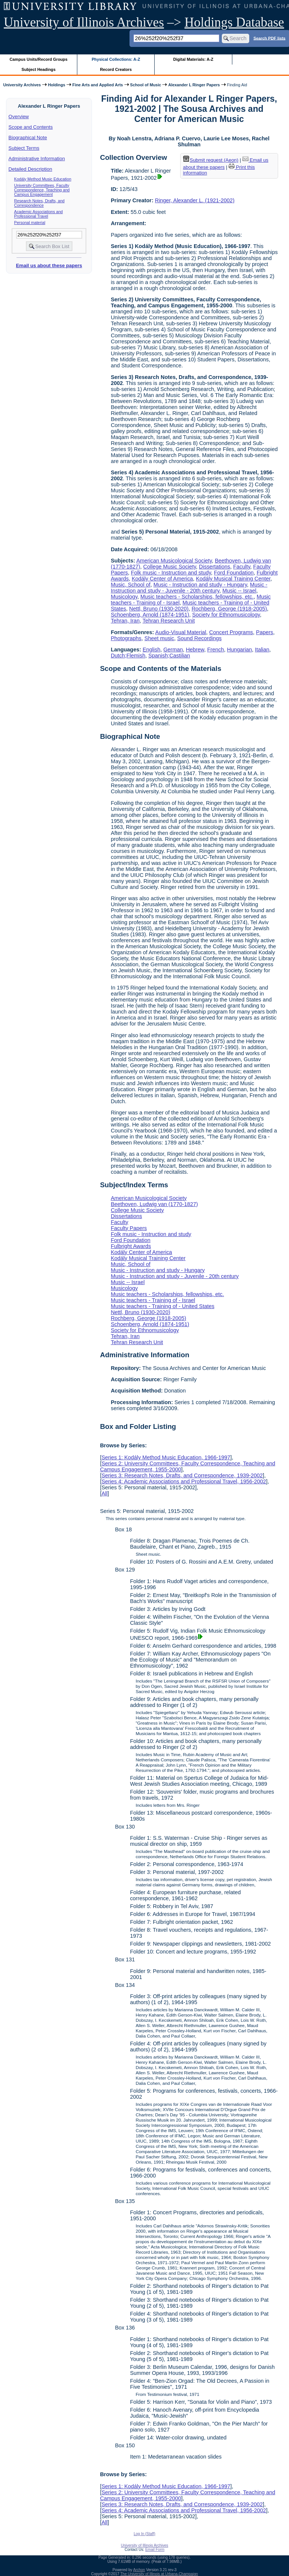 This screenshot has width=289, height=2576. I want to click on Rochberg, George (1918-2005), so click(229, 609).